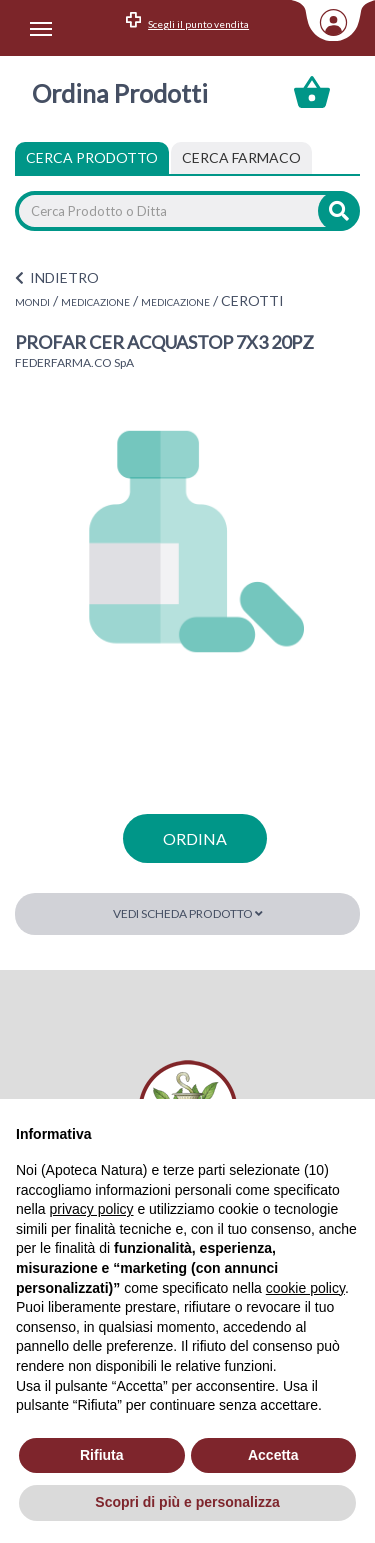  I want to click on [tab], so click(241, 158).